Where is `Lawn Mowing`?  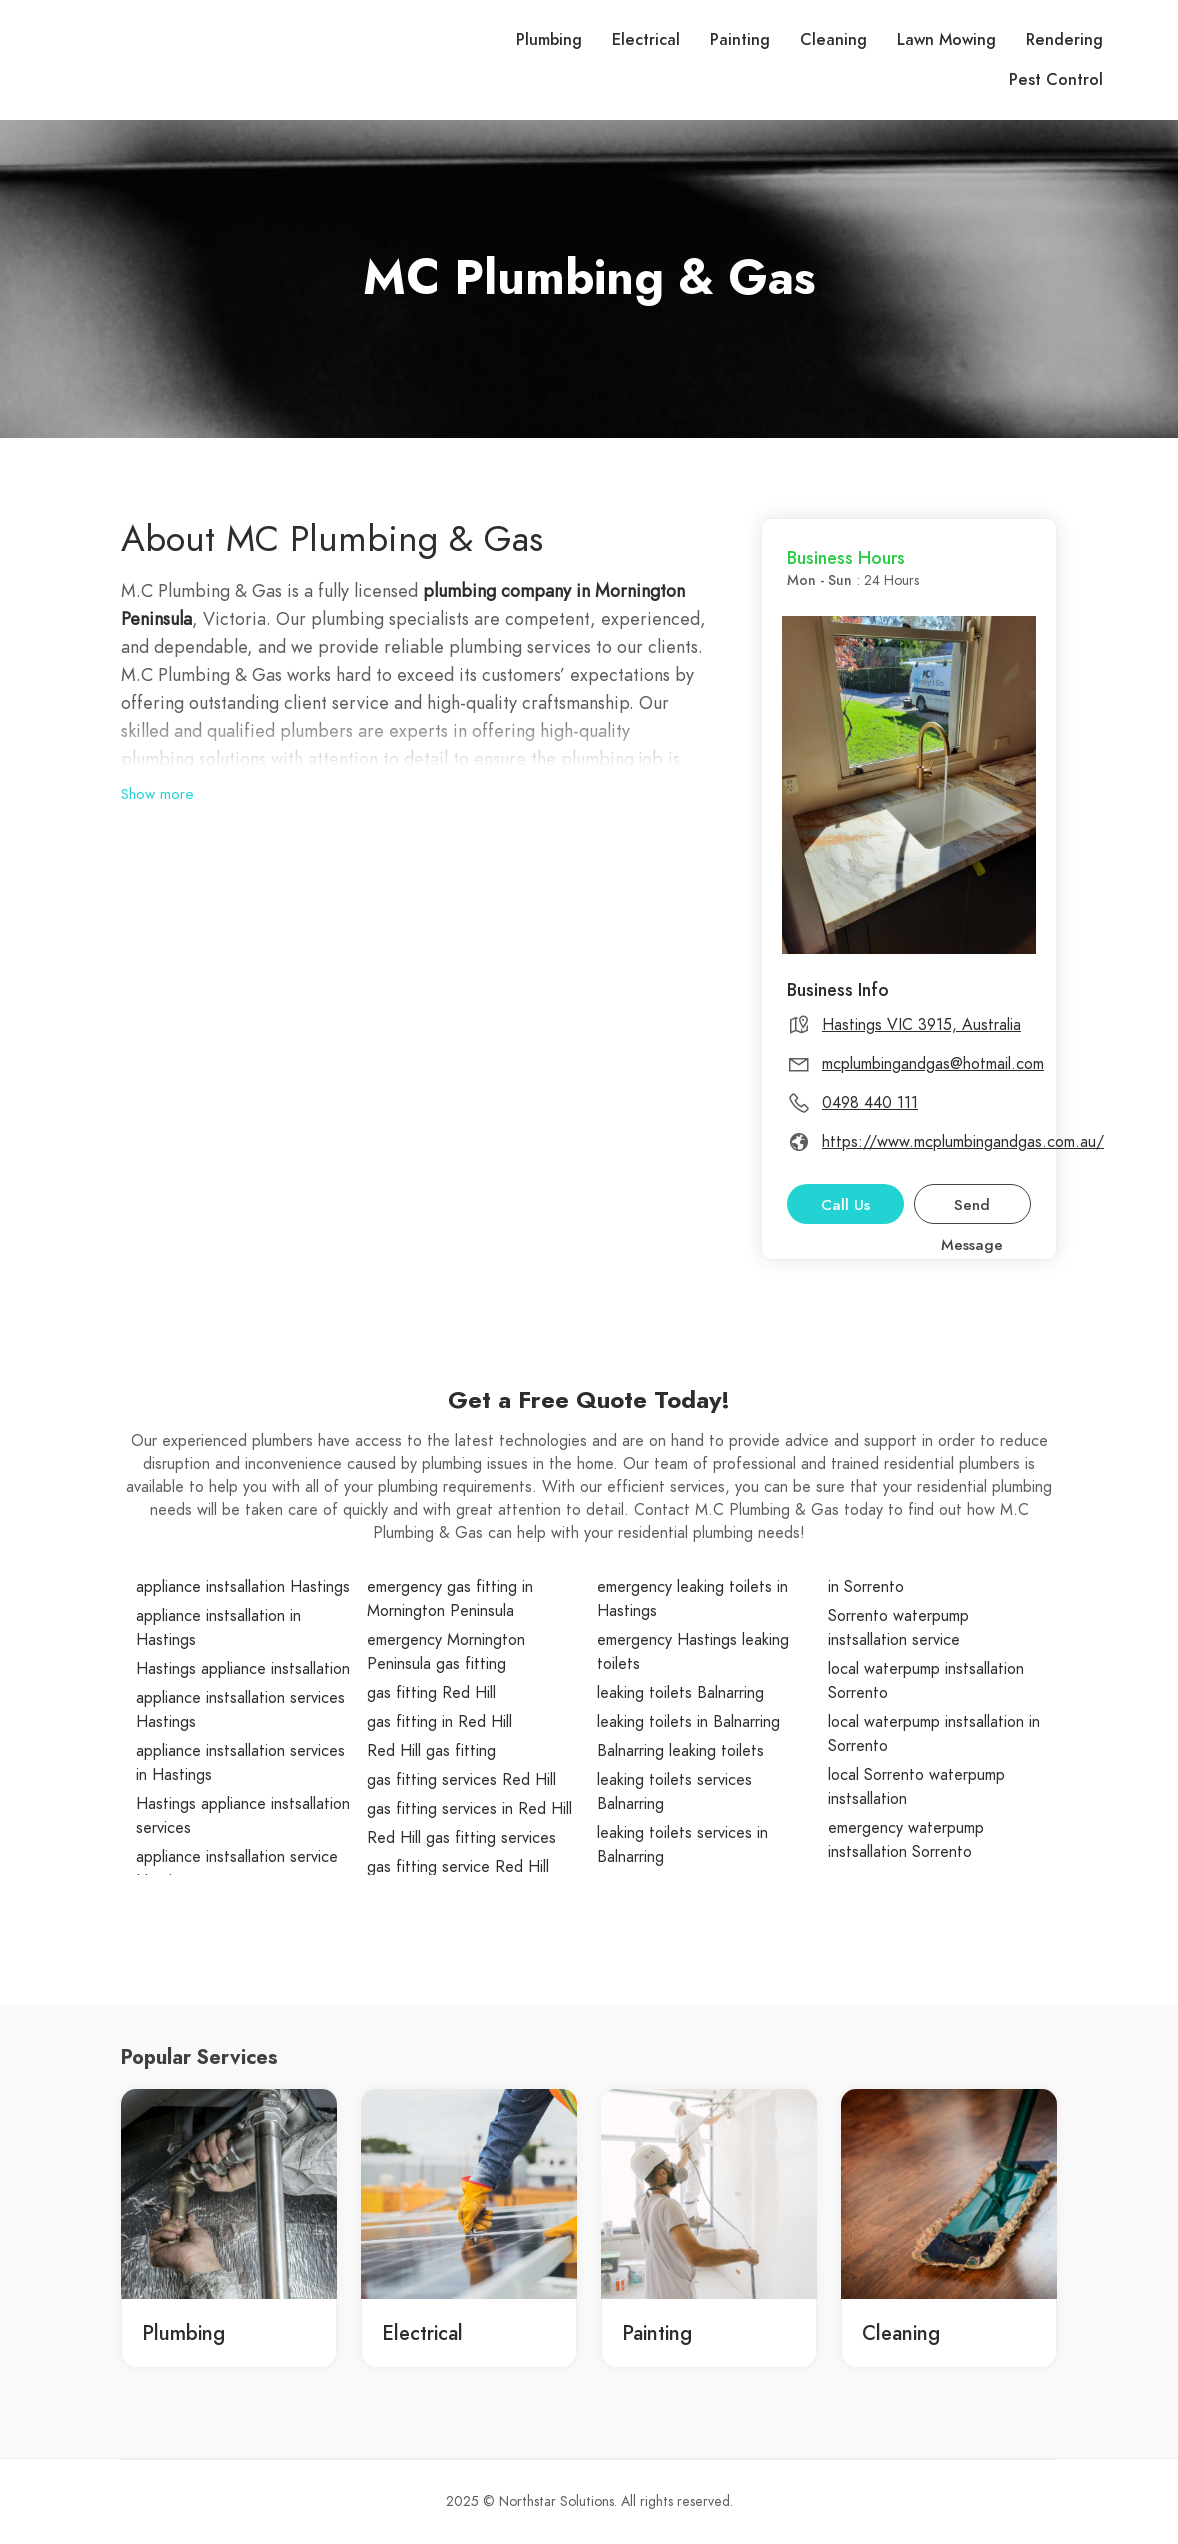 Lawn Mowing is located at coordinates (946, 40).